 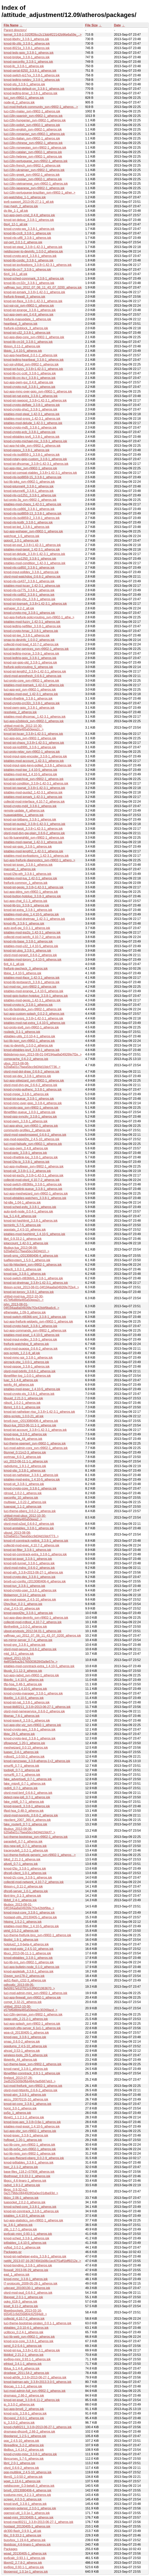 What do you see at coordinates (25, 1452) in the screenshot?
I see `6tunnel_0.11rc2-3_atheros.ipk` at bounding box center [25, 1452].